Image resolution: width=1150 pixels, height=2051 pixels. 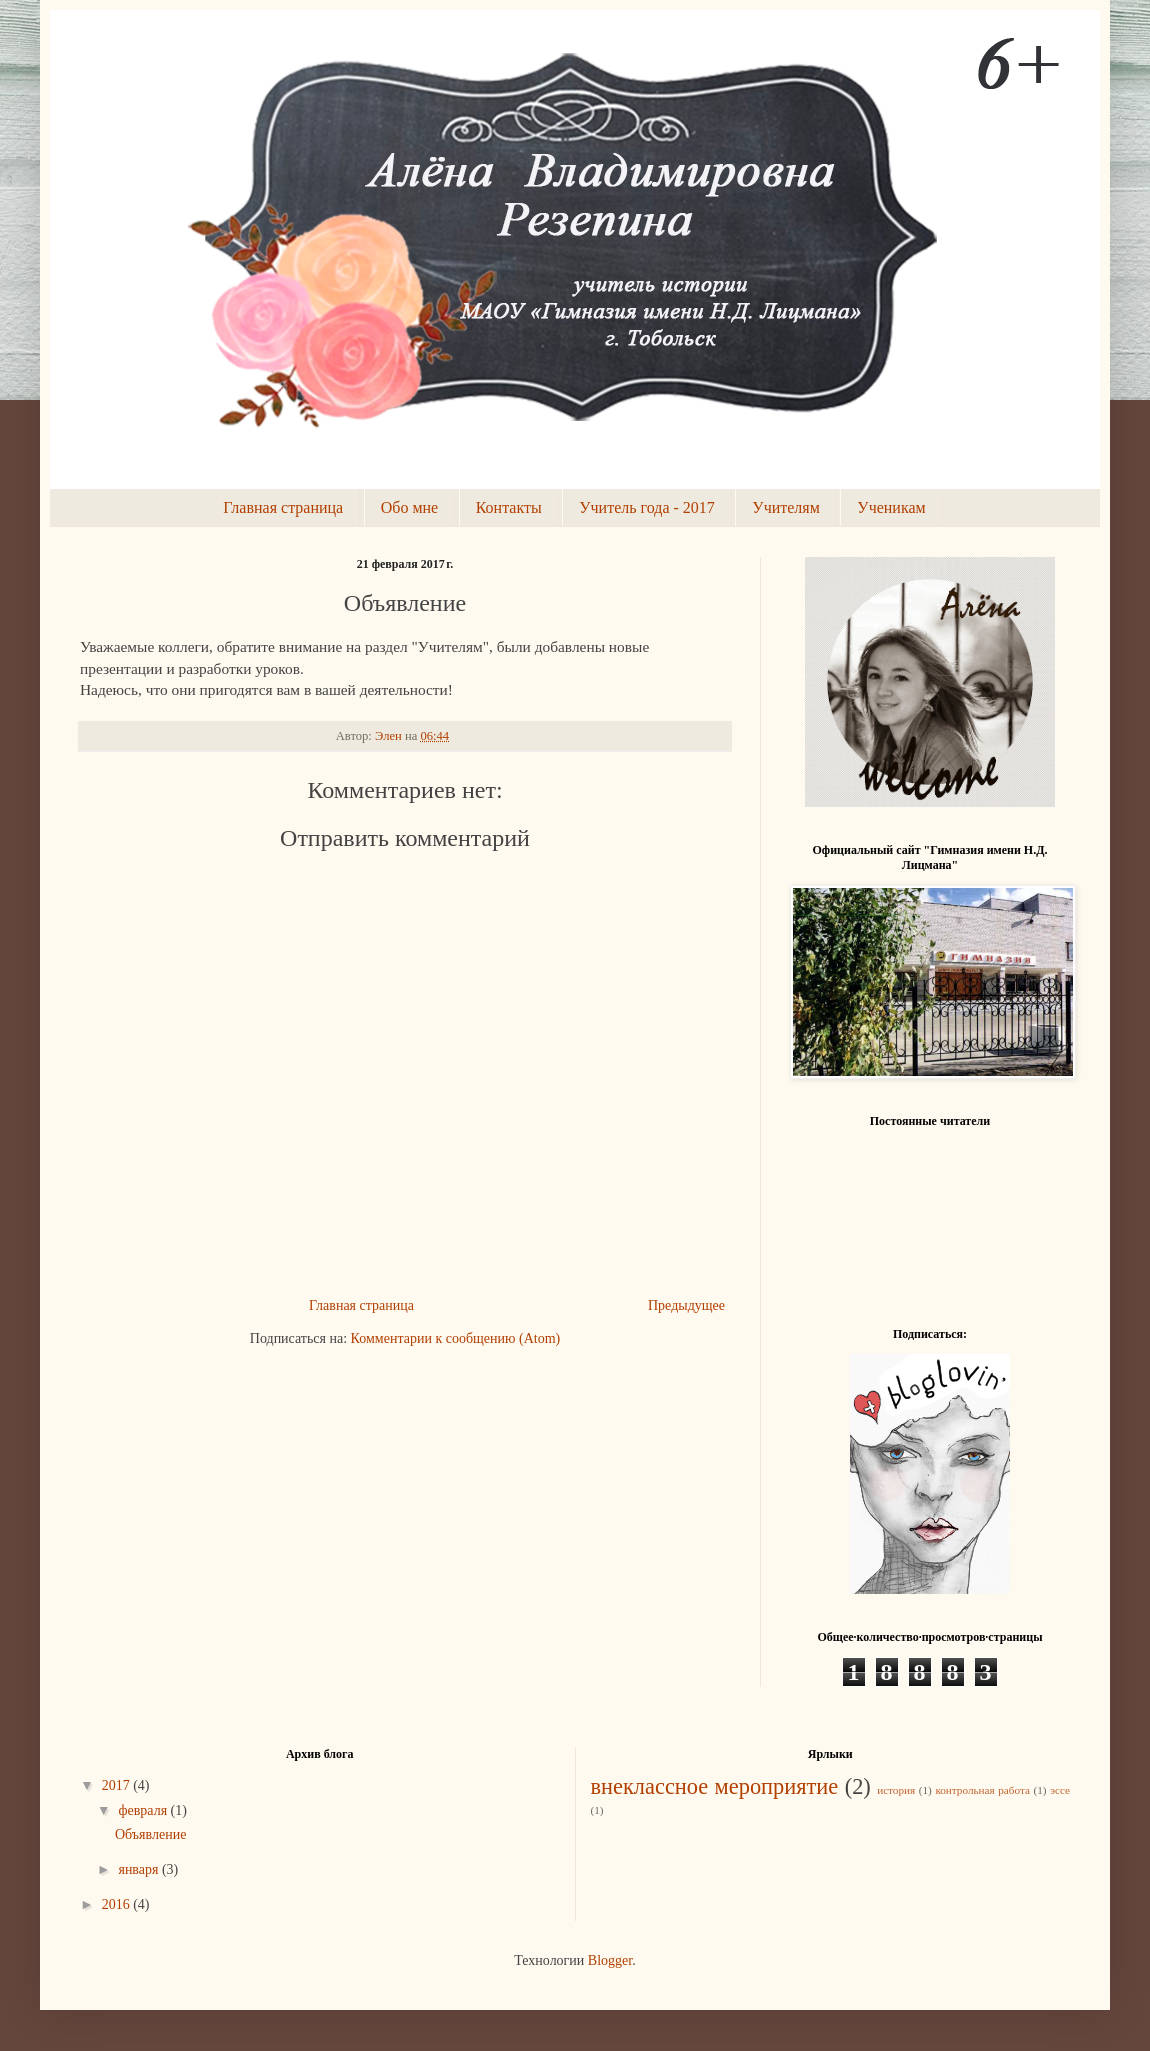 What do you see at coordinates (283, 507) in the screenshot?
I see `Главная страница` at bounding box center [283, 507].